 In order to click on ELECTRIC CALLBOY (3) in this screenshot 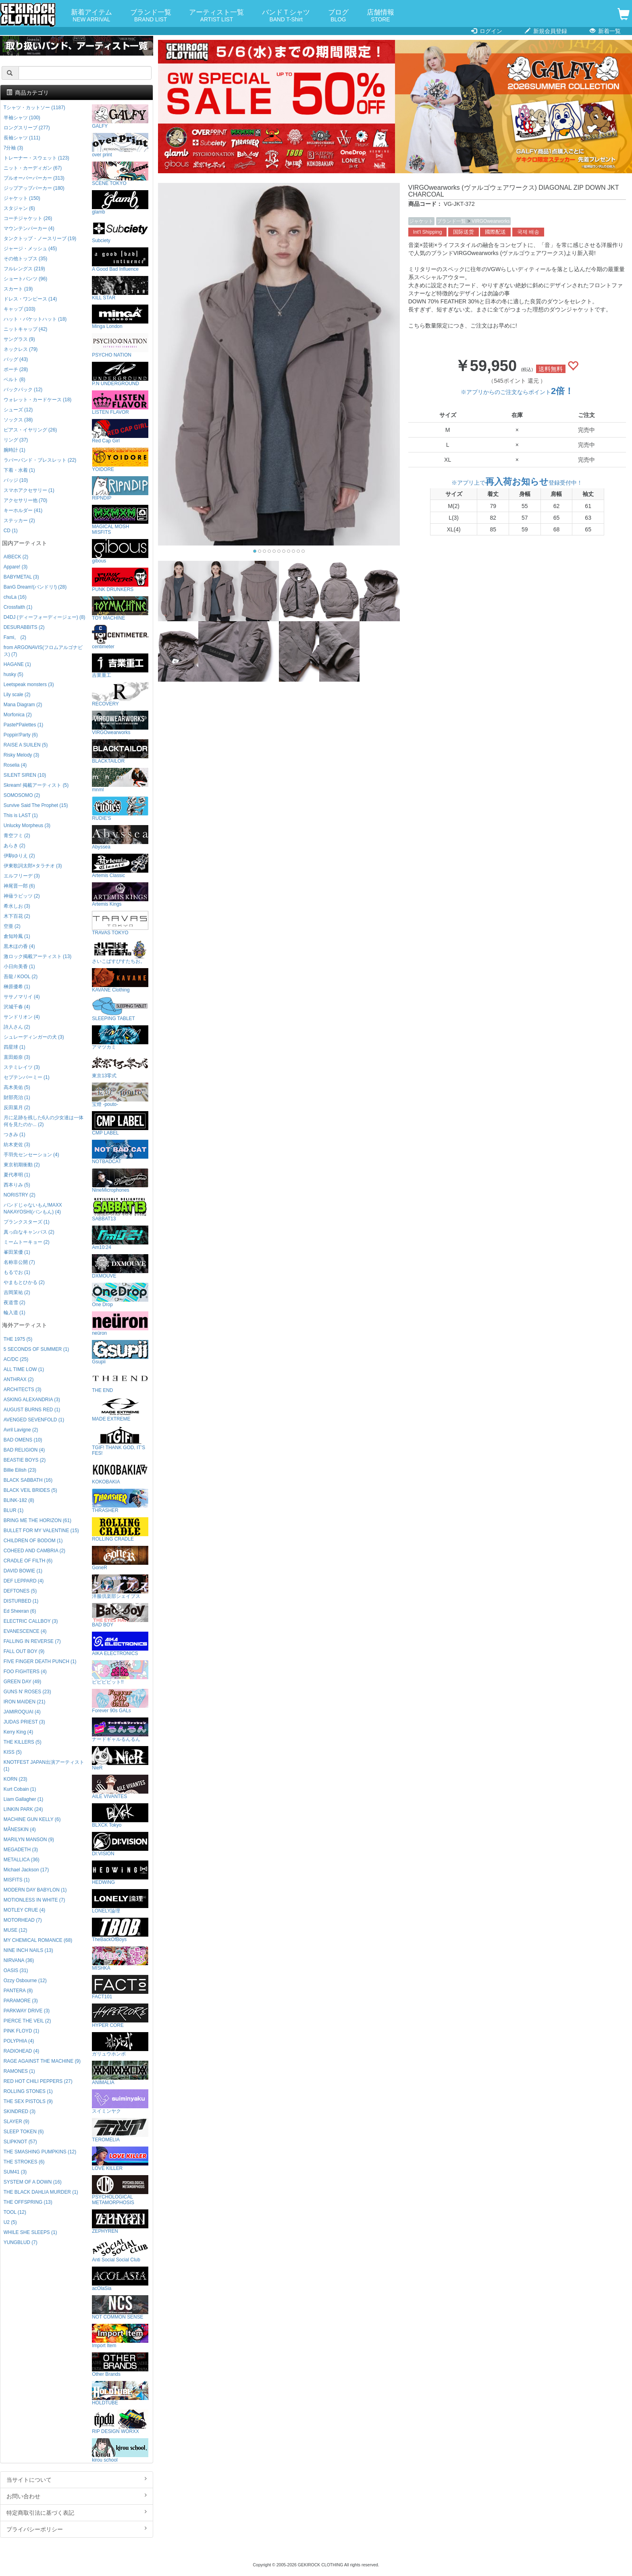, I will do `click(31, 1621)`.